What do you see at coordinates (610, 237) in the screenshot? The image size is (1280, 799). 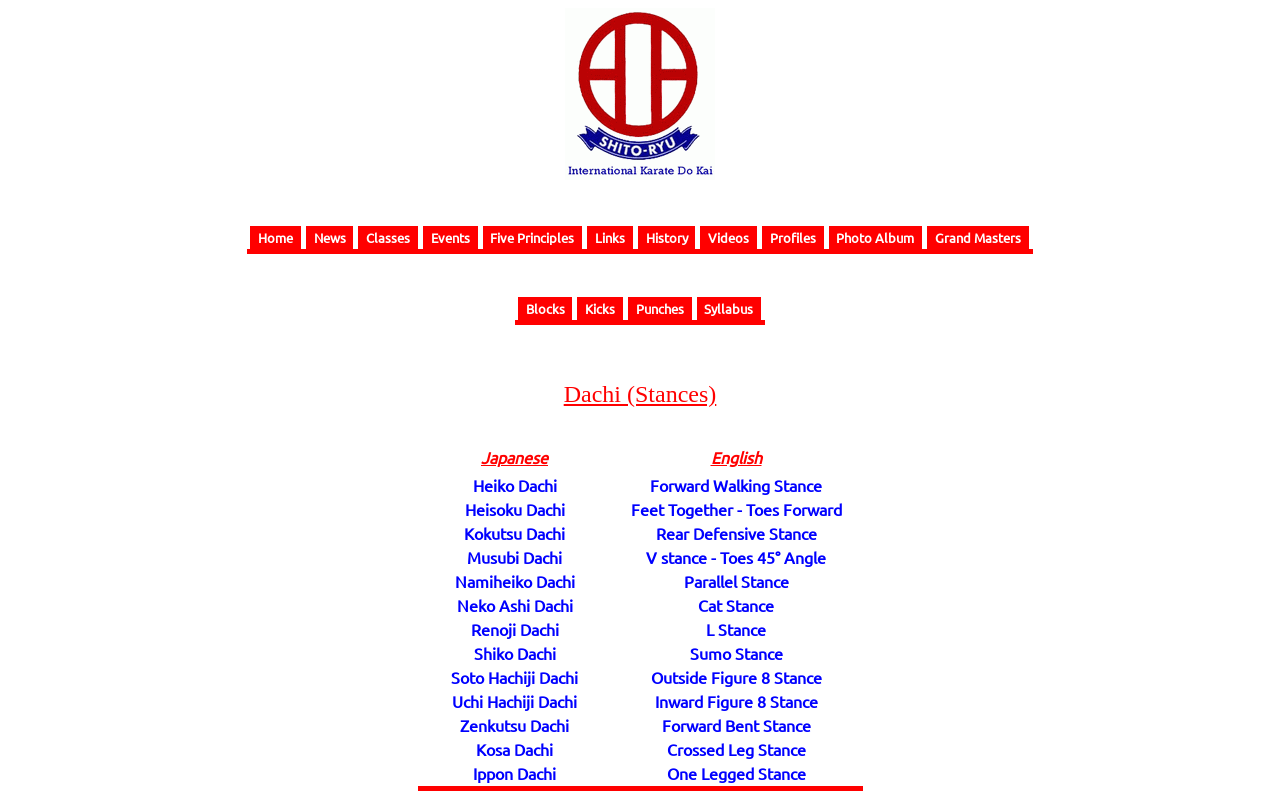 I see `Links` at bounding box center [610, 237].